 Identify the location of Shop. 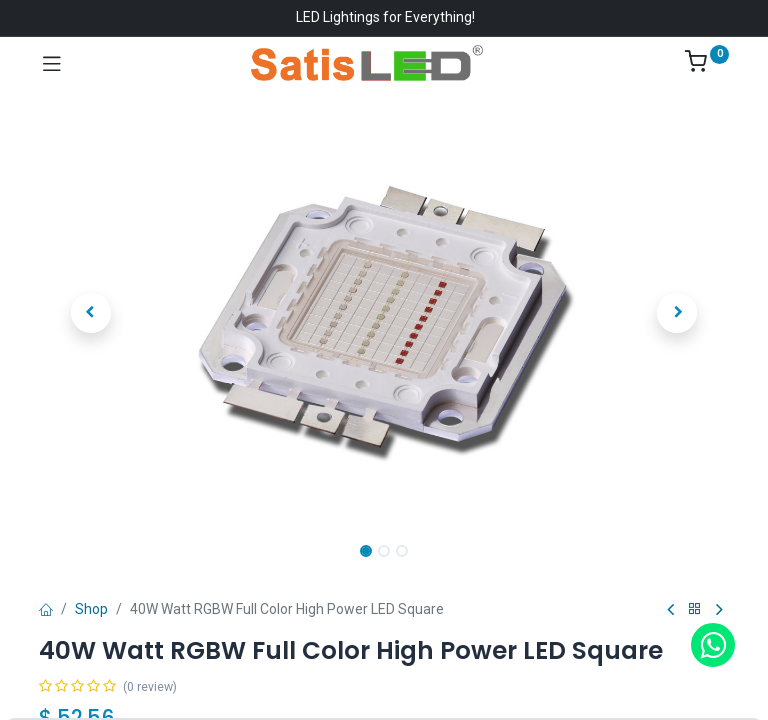
(91, 609).